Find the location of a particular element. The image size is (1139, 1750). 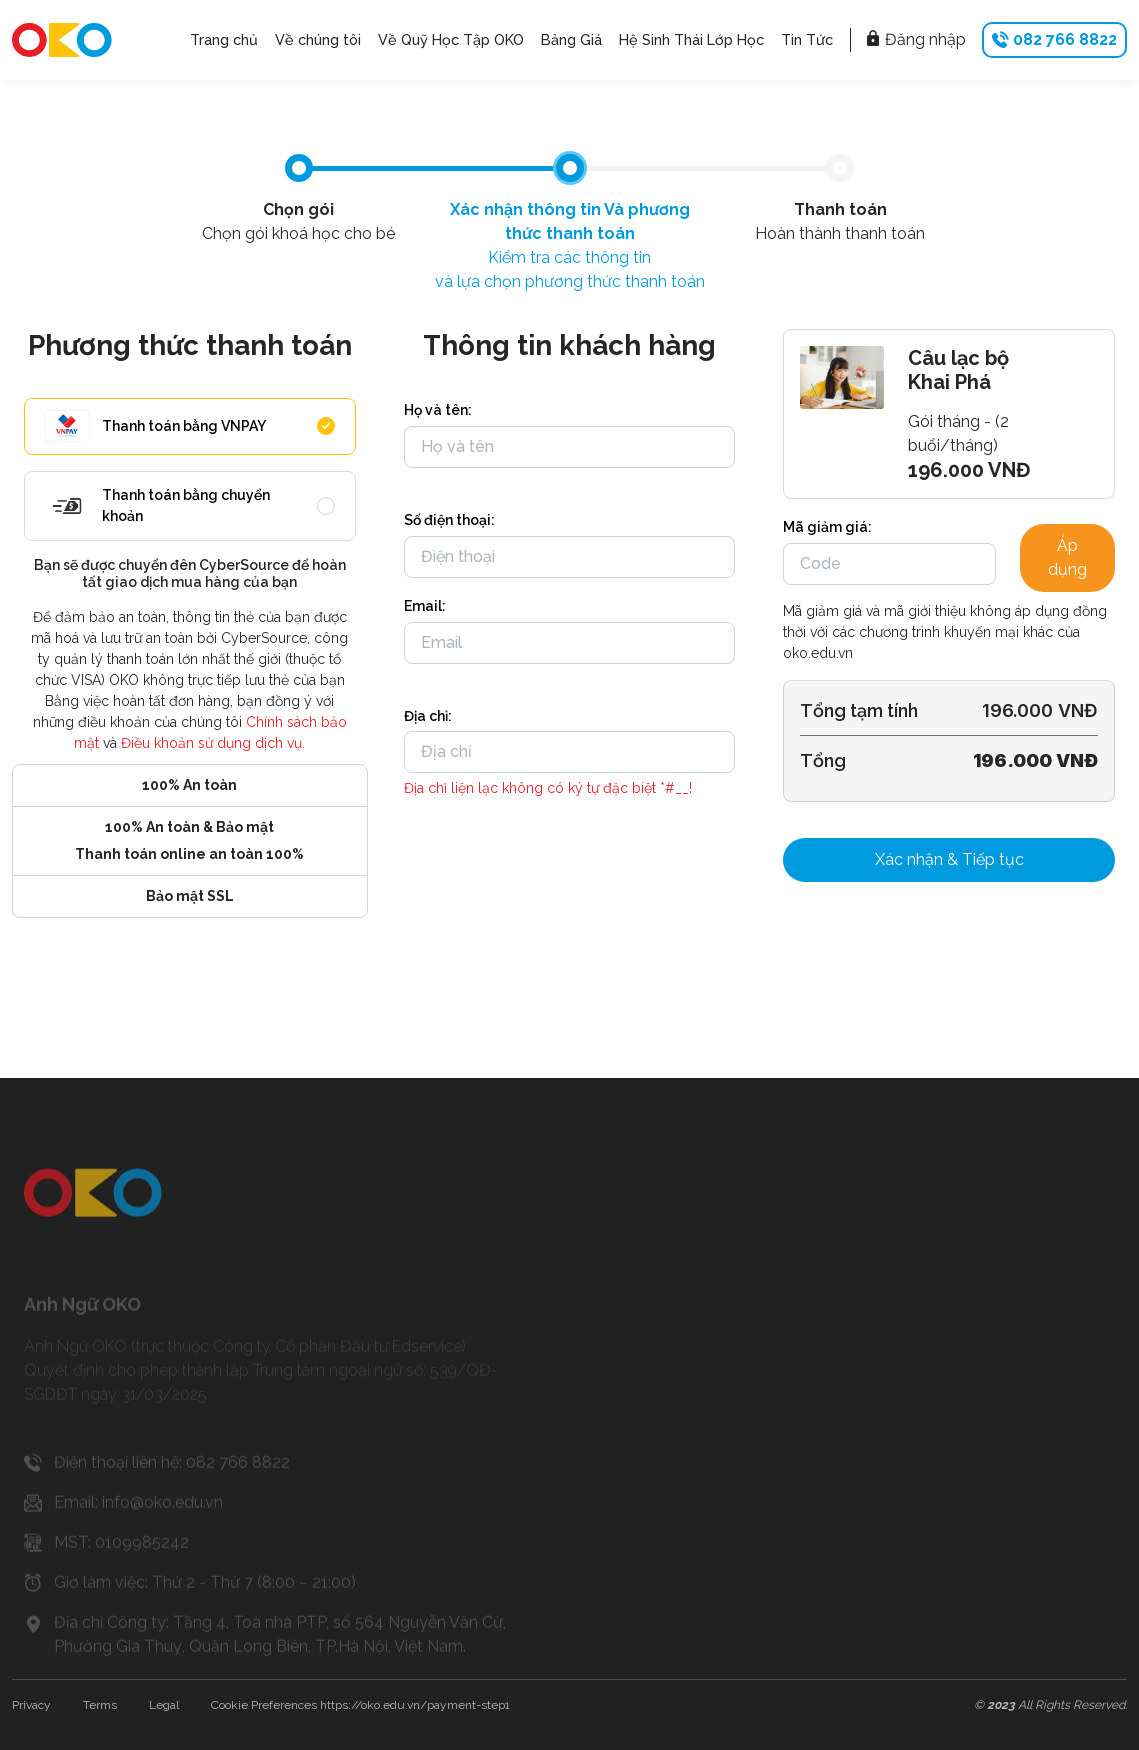

Về Quỹ Học Tập OKO is located at coordinates (451, 39).